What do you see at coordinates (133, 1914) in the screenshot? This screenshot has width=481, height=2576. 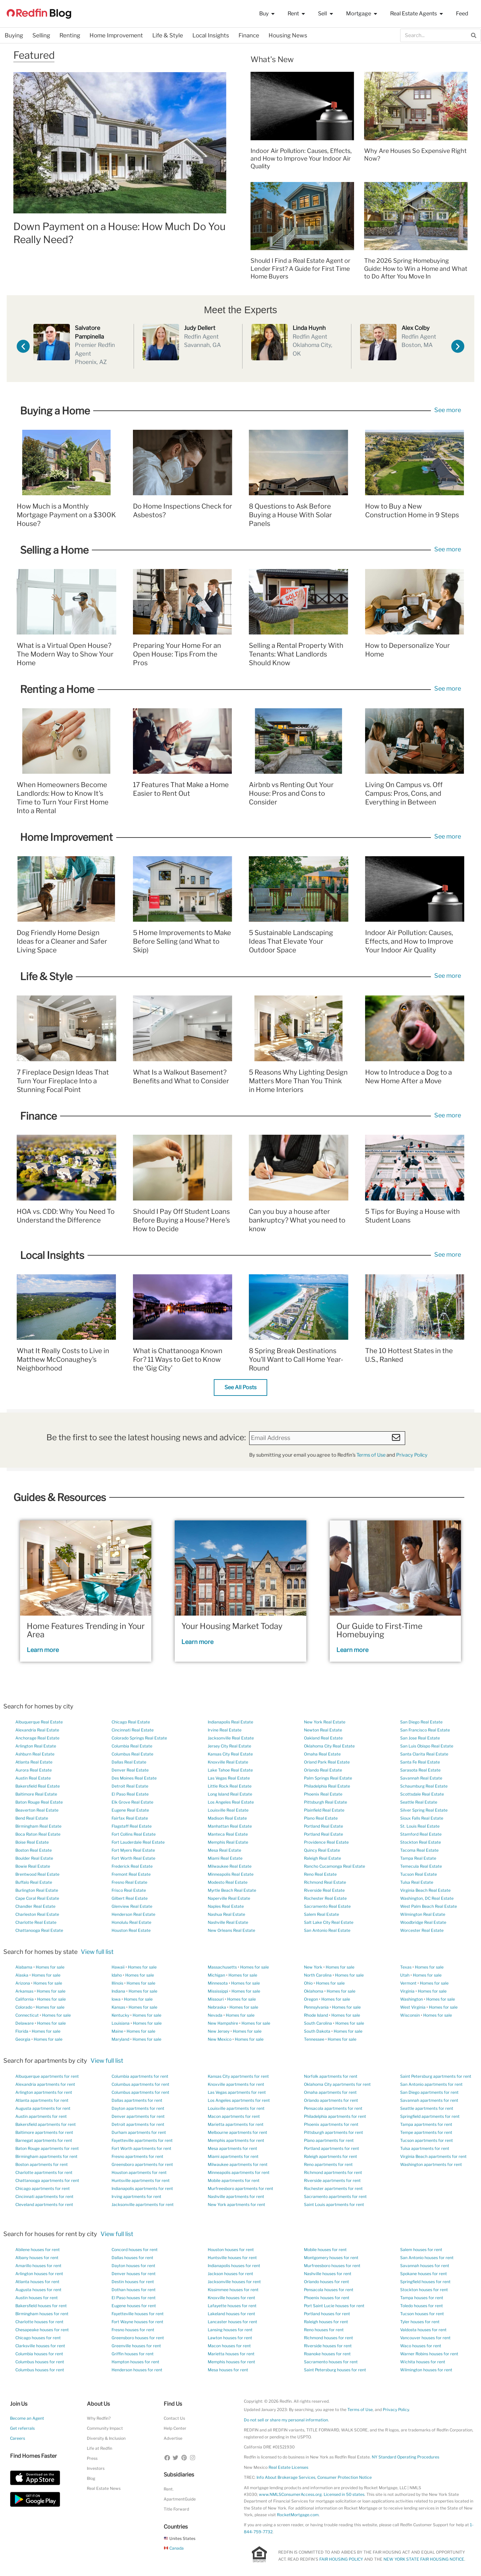 I see `Henderson Real Estate` at bounding box center [133, 1914].